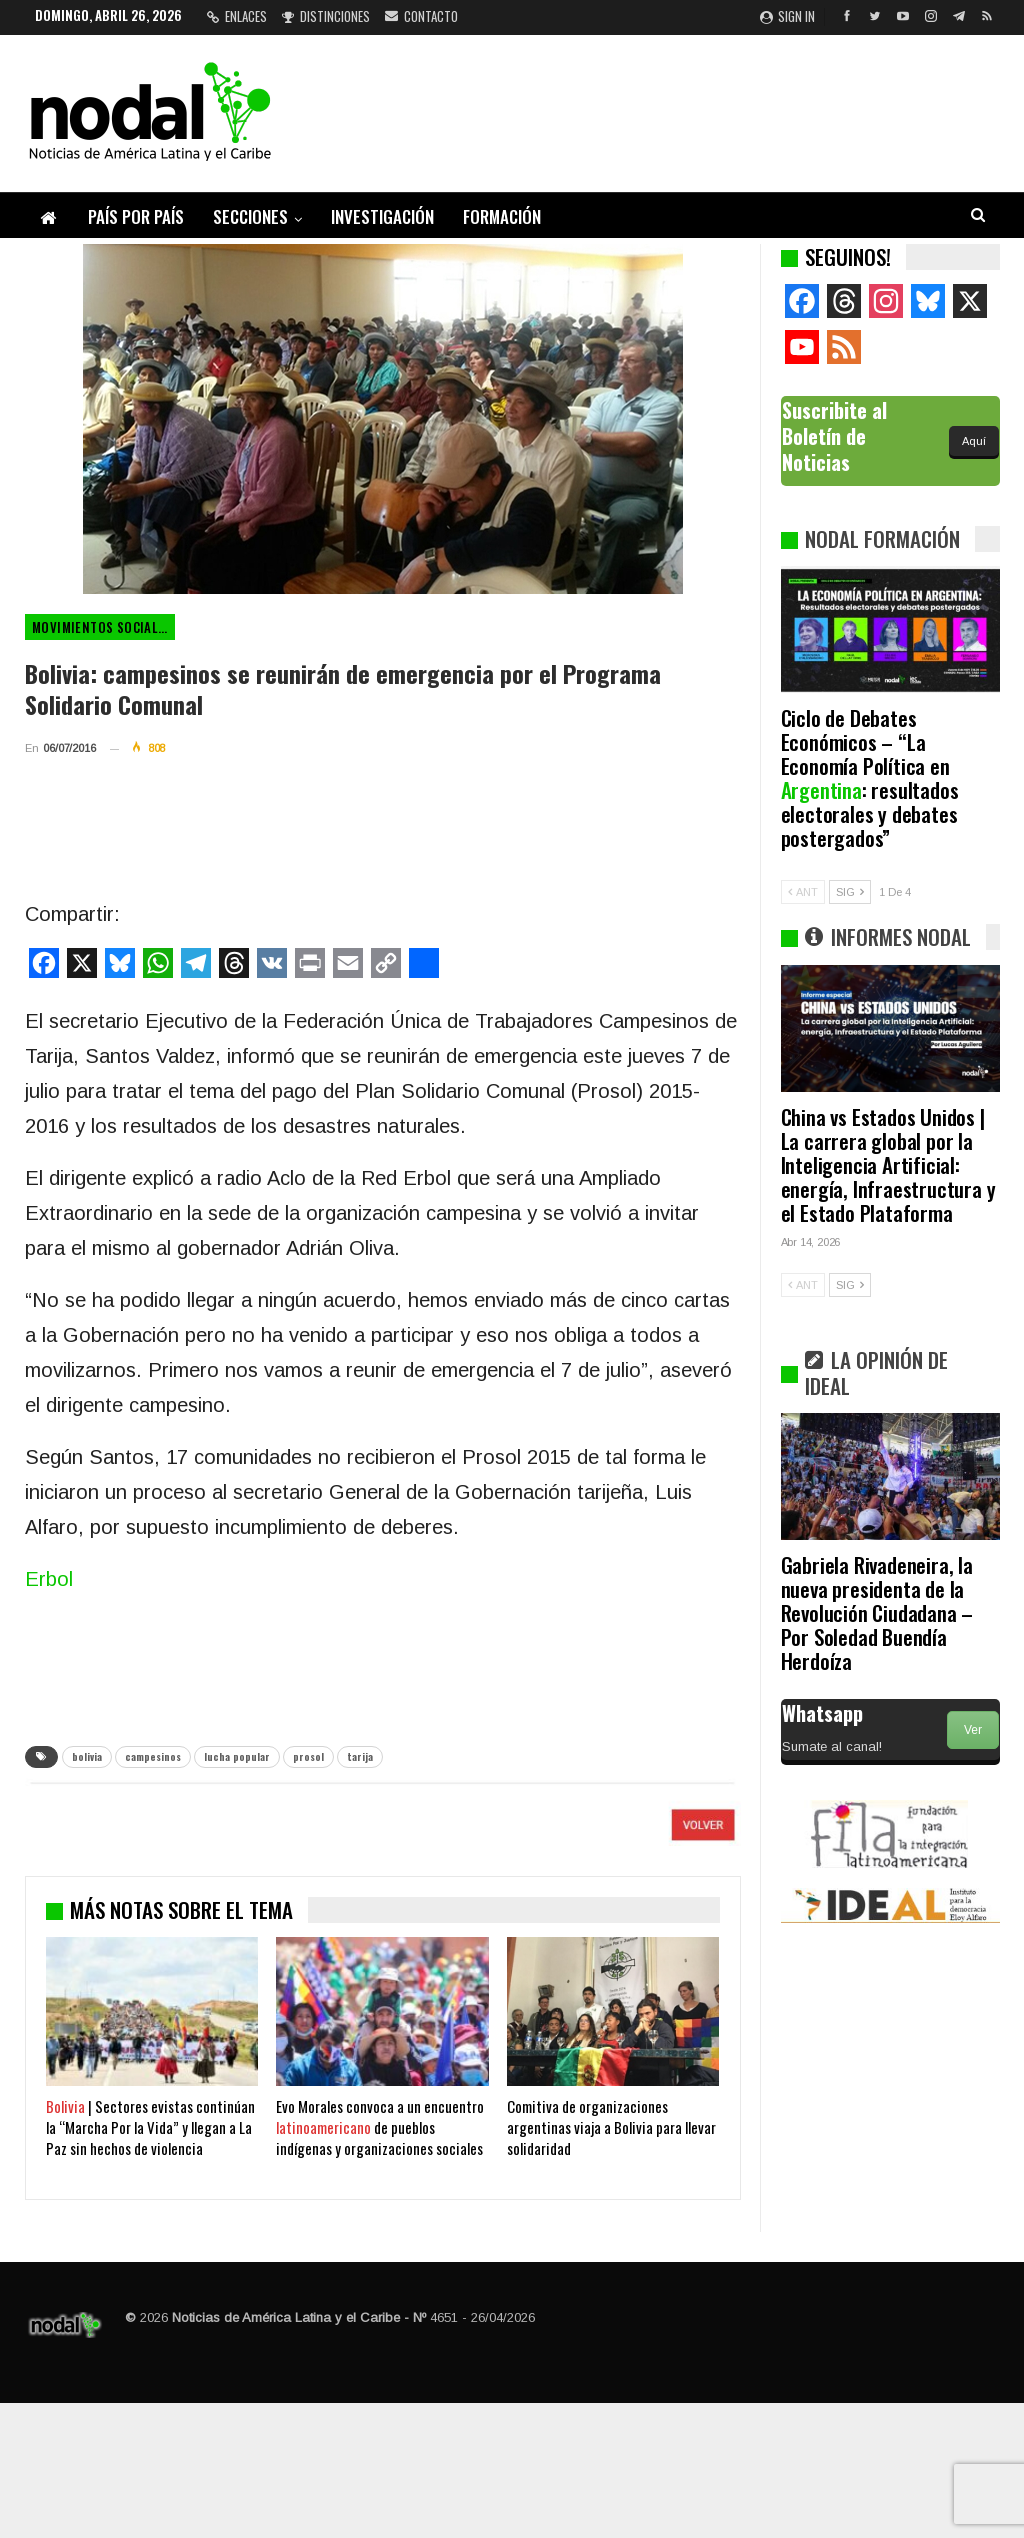 This screenshot has width=1024, height=2538. I want to click on Ciclo de Debates Económicos – “La Economía Política en : resultados electorales y debates postergados”, so click(870, 777).